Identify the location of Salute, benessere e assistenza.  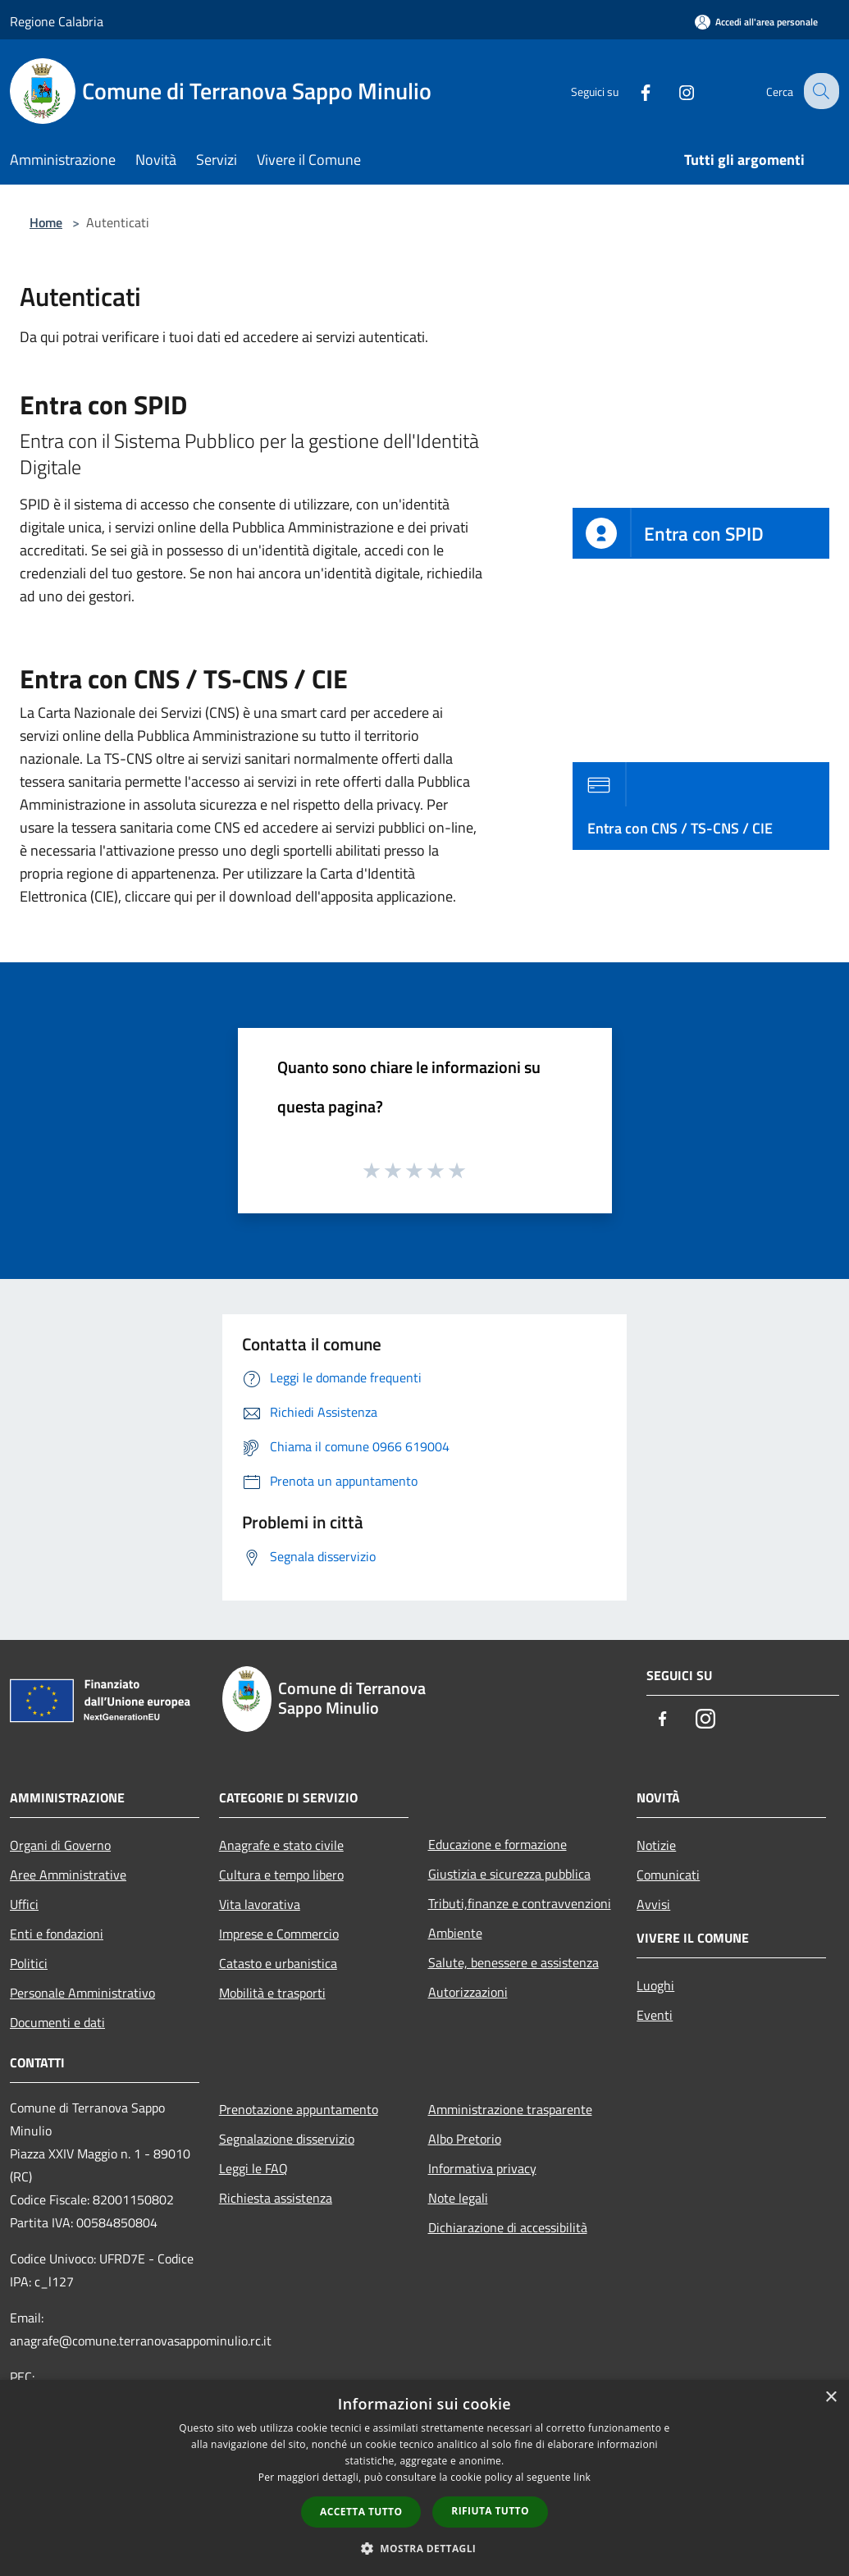
(513, 1962).